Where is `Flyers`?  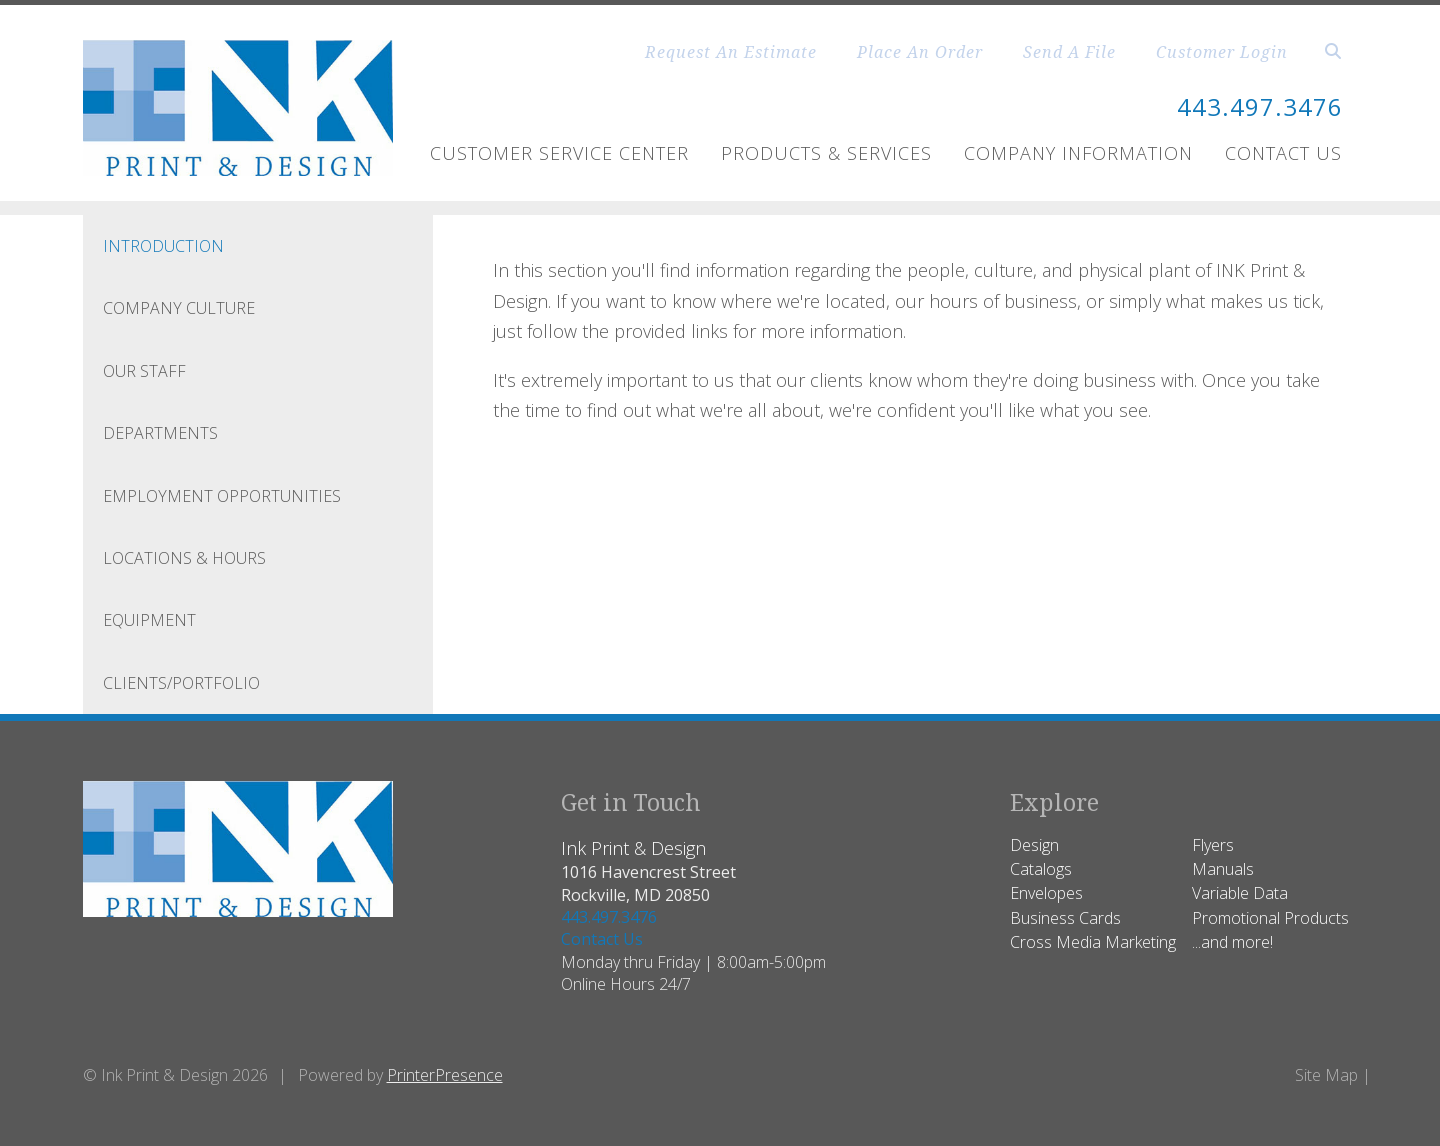
Flyers is located at coordinates (1213, 845).